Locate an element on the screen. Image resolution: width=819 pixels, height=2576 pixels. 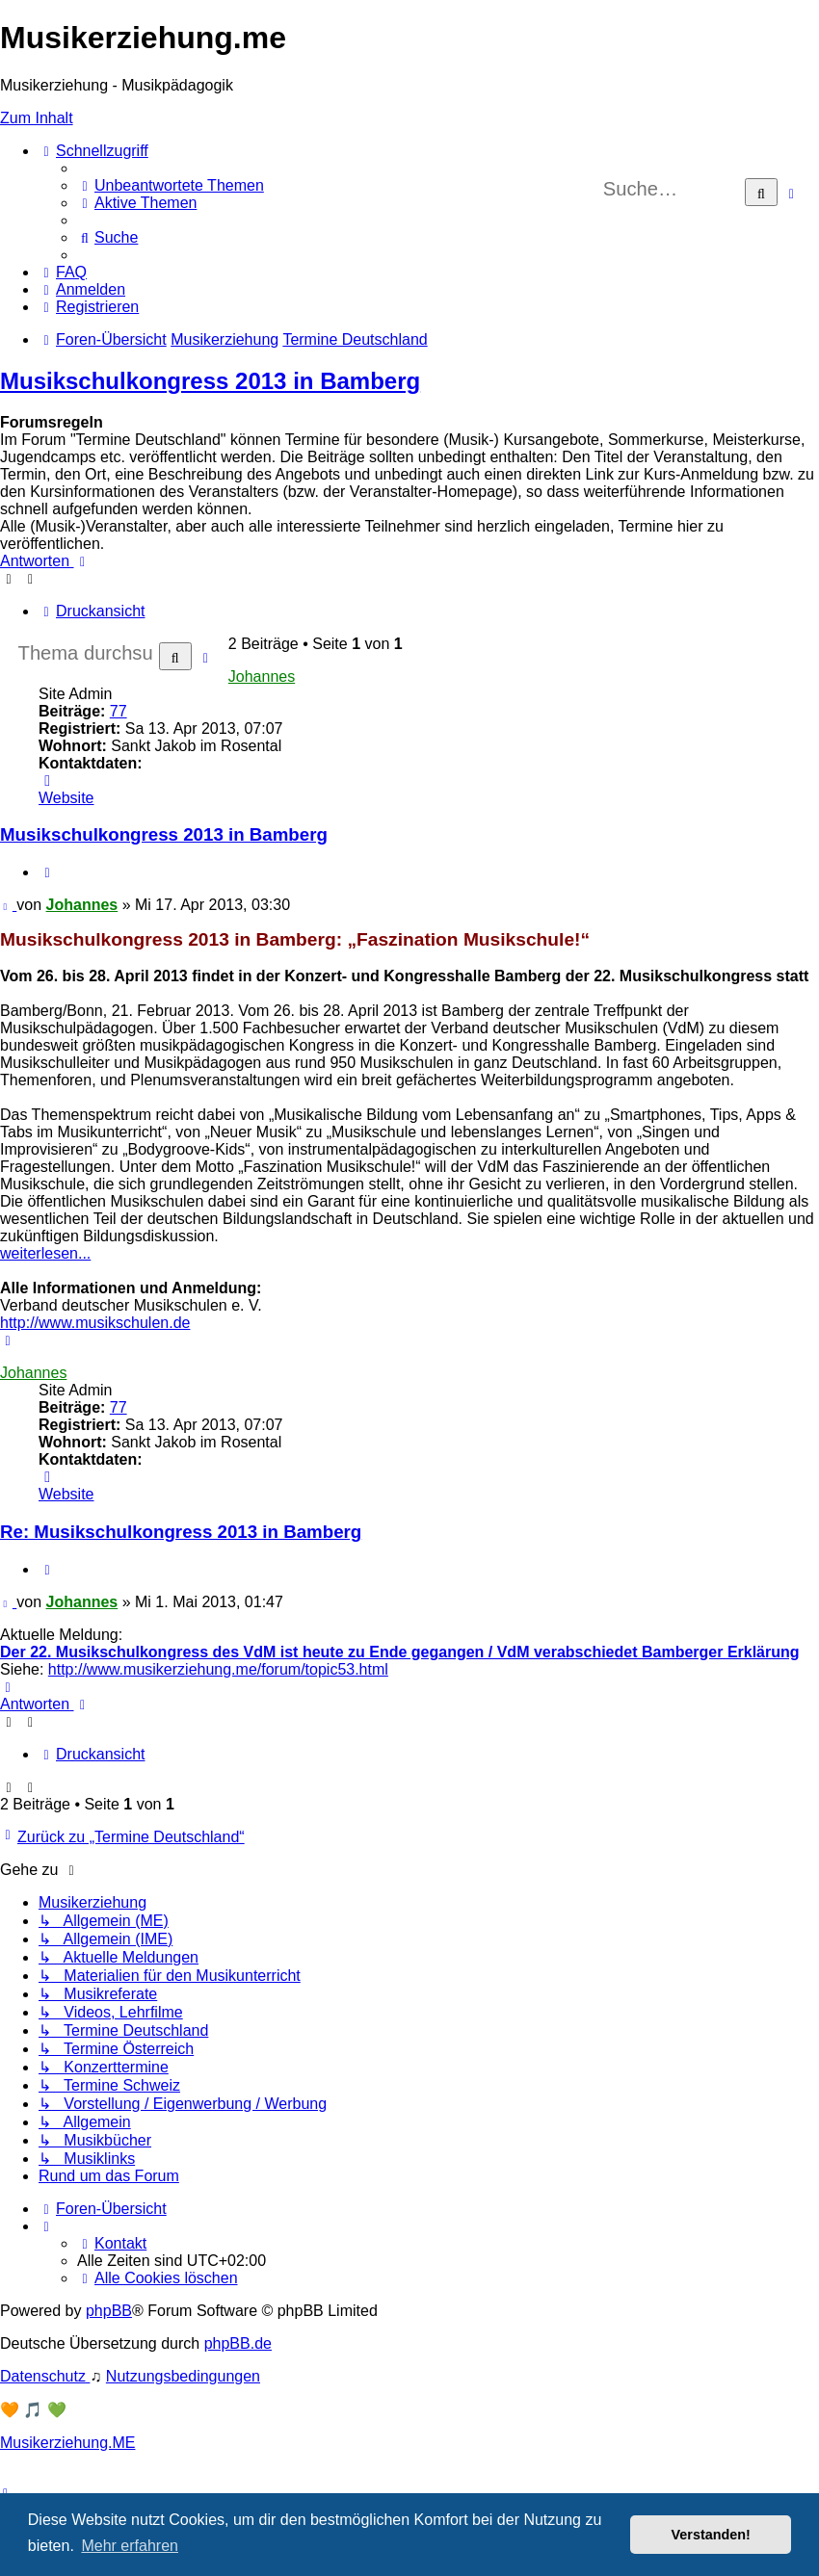
Mehr erfahren [button] is located at coordinates (129, 2545).